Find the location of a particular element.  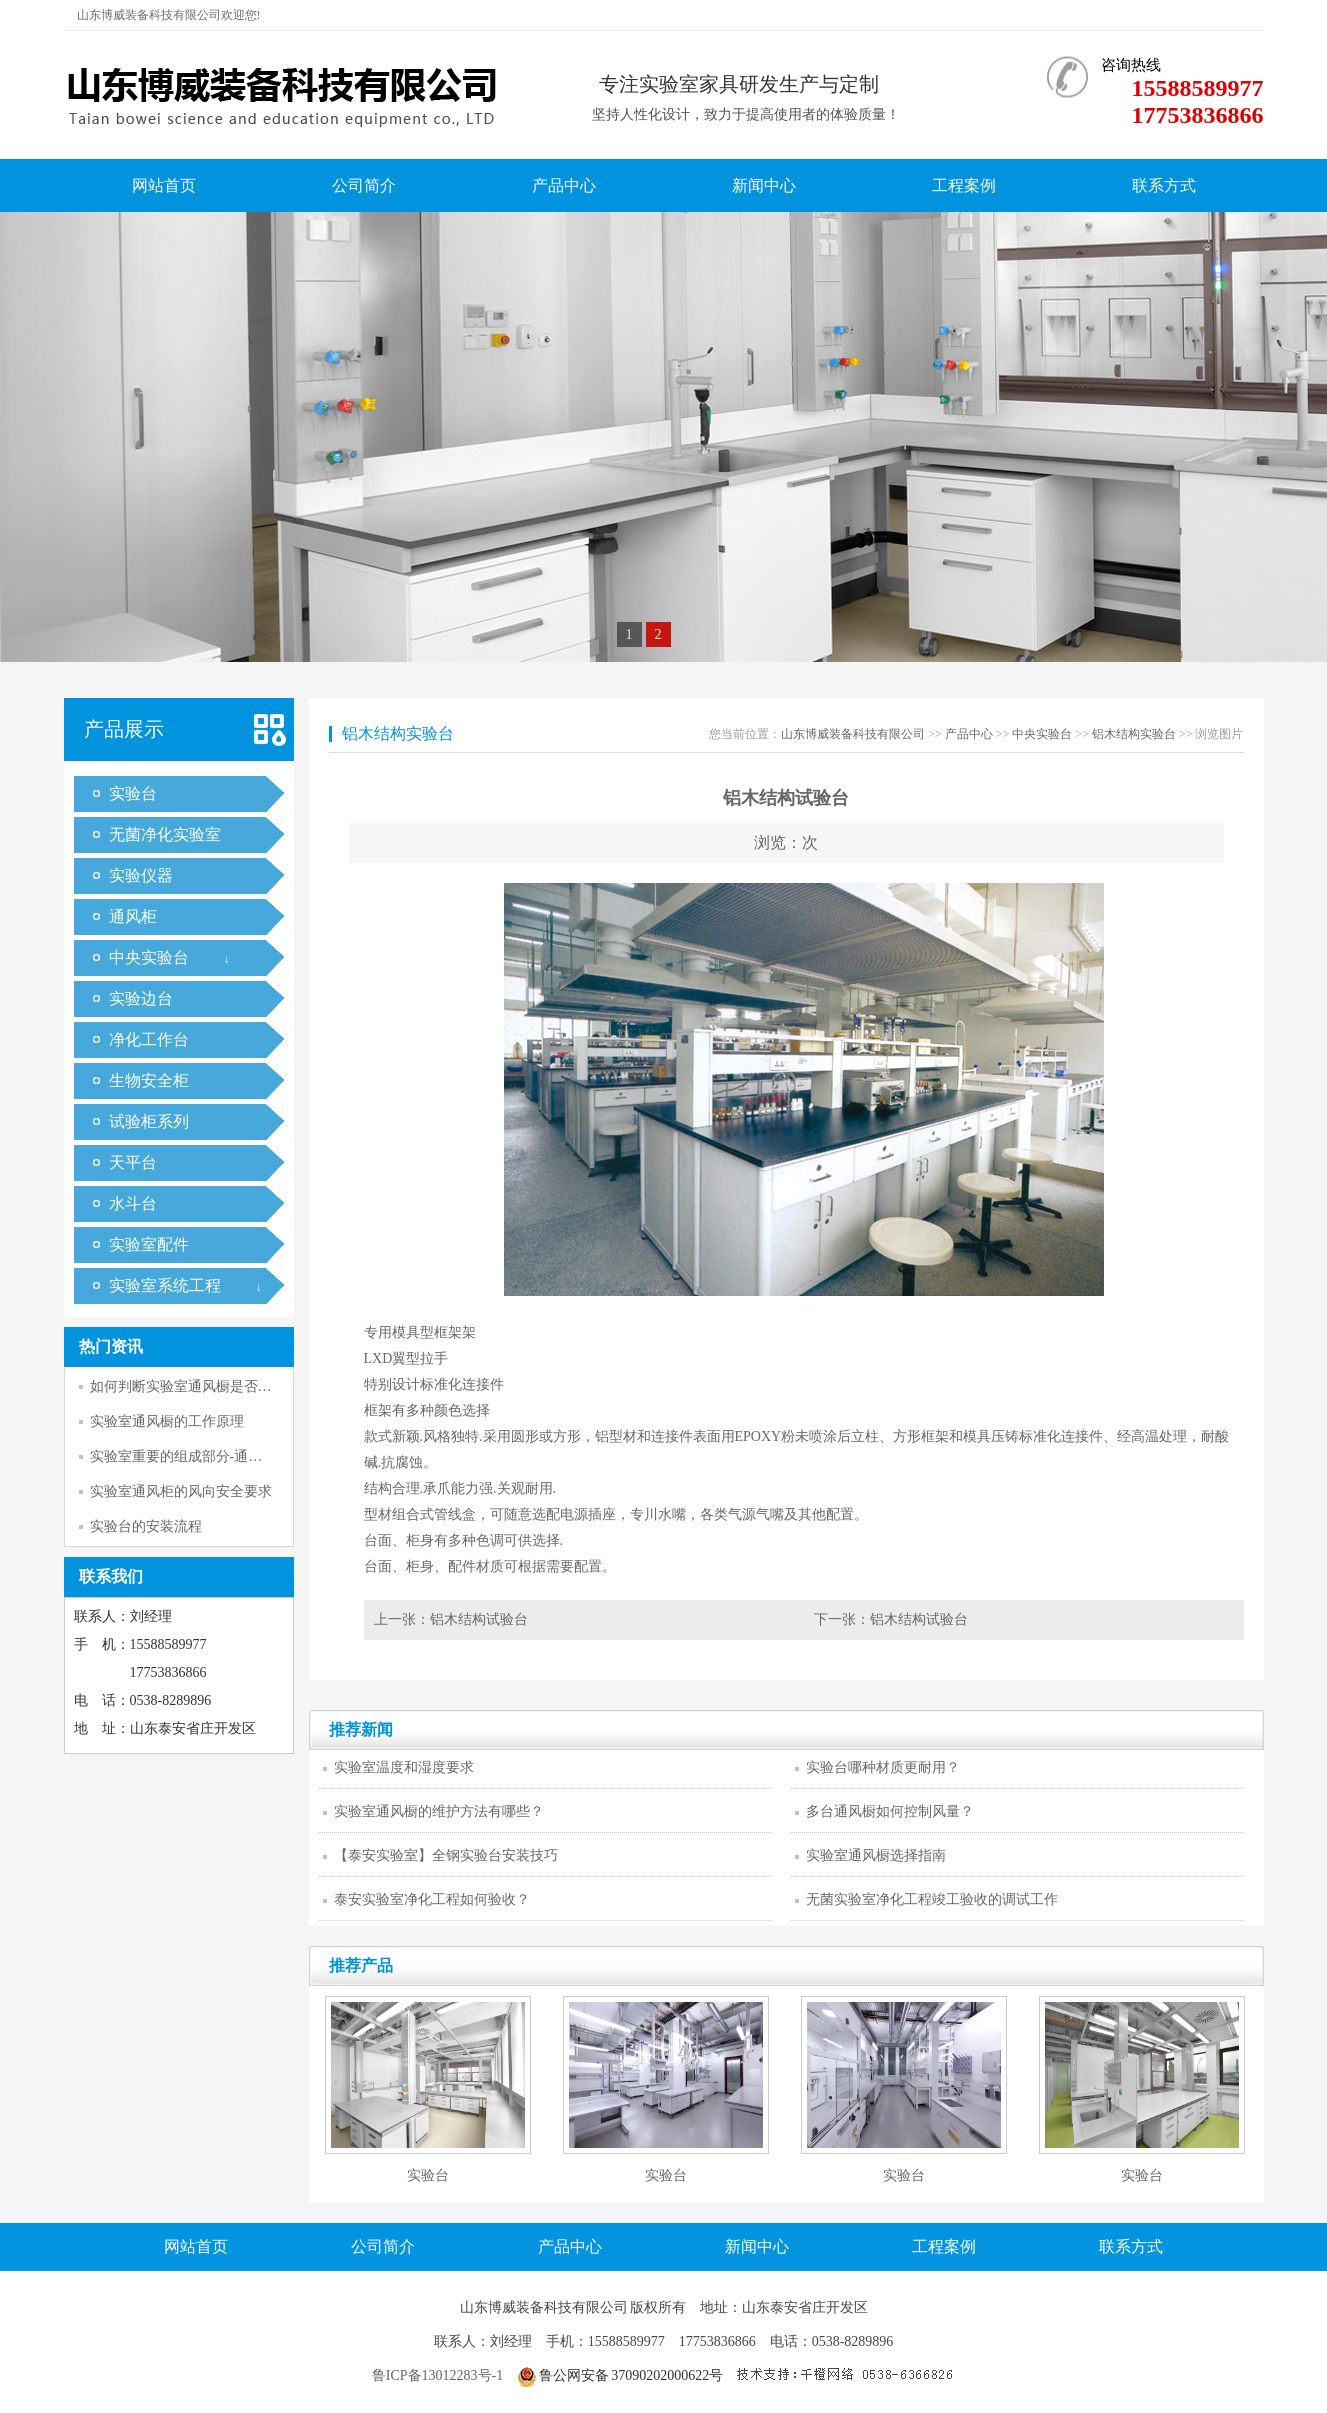

泰安实验室净化工程如何验收？ is located at coordinates (432, 1899).